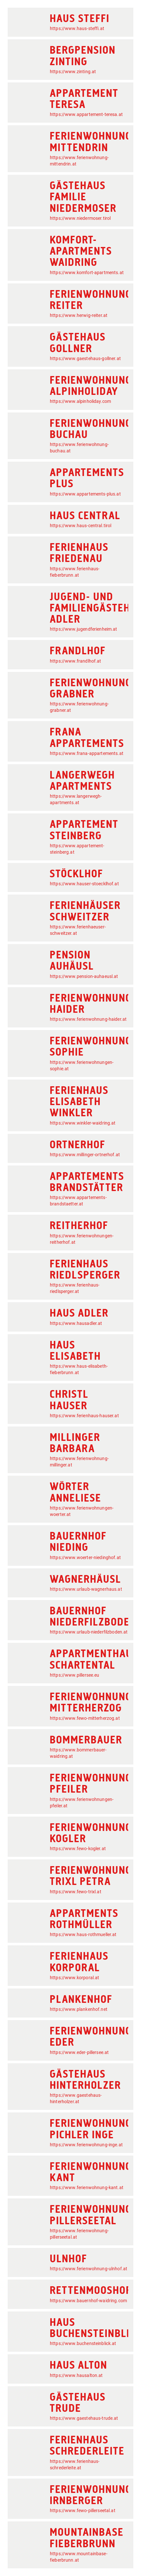 This screenshot has height=2576, width=141. I want to click on https://www.buchensteinblick.at, so click(83, 2343).